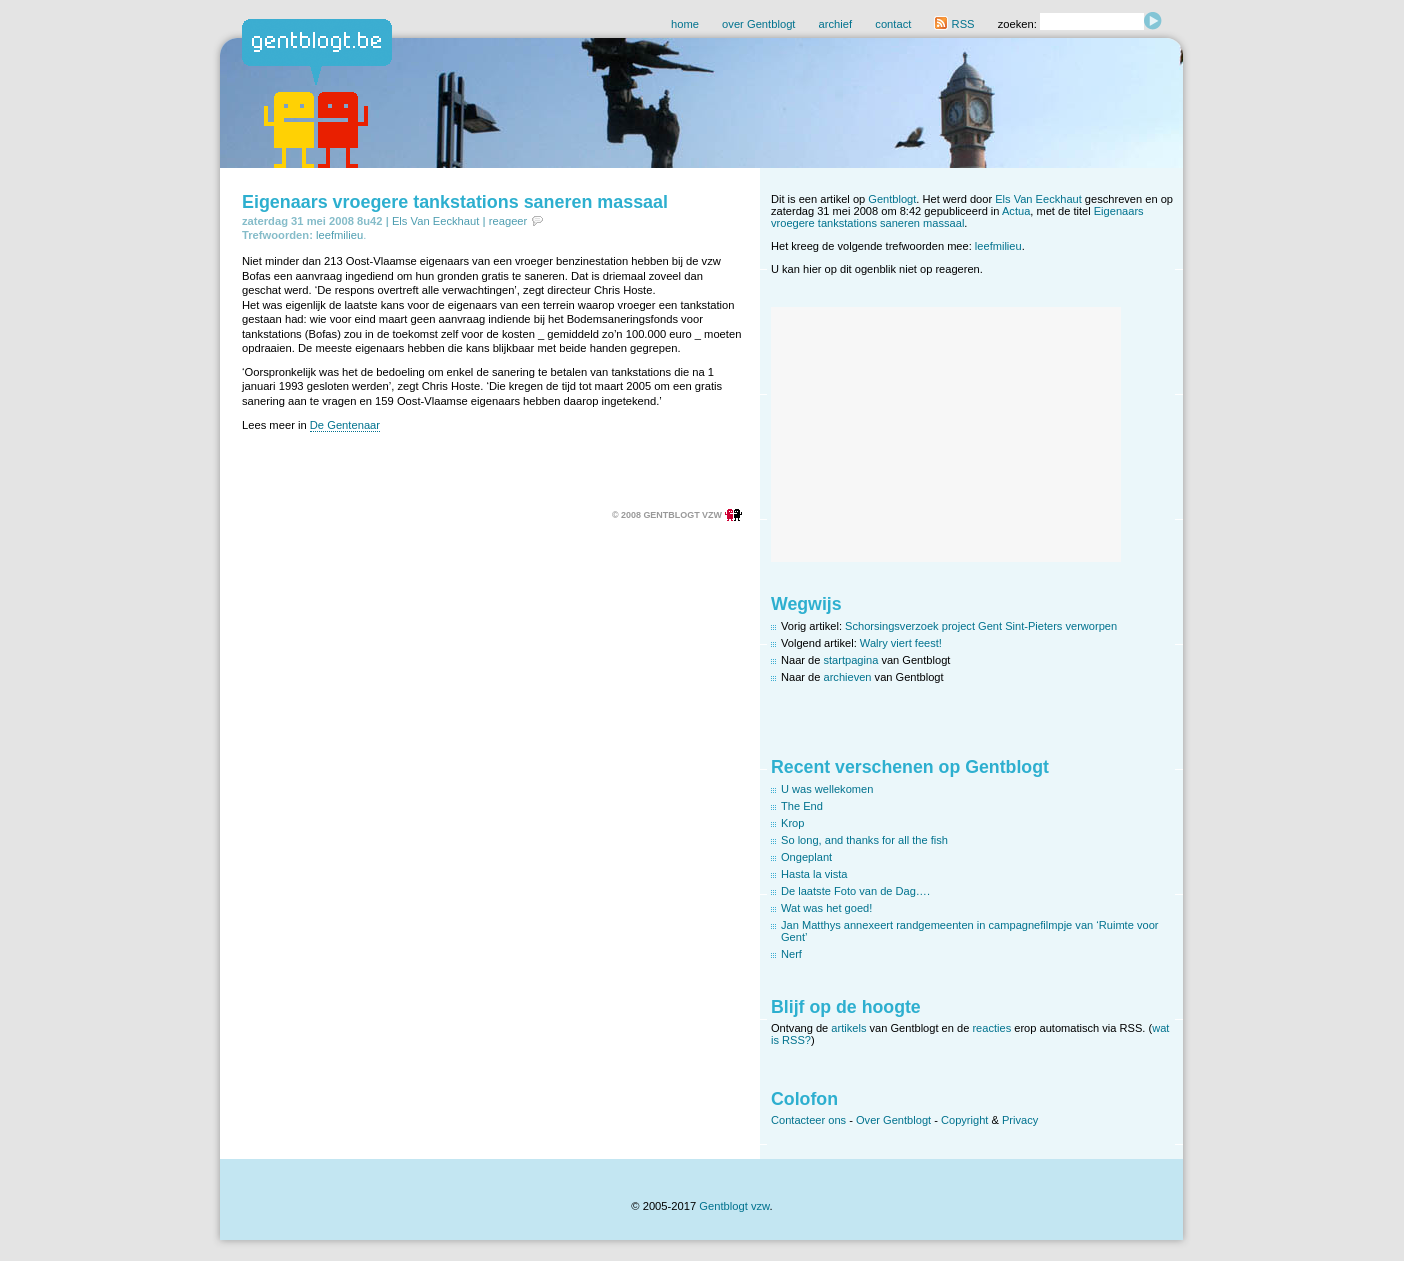  I want to click on Wat was het goed!, so click(826, 908).